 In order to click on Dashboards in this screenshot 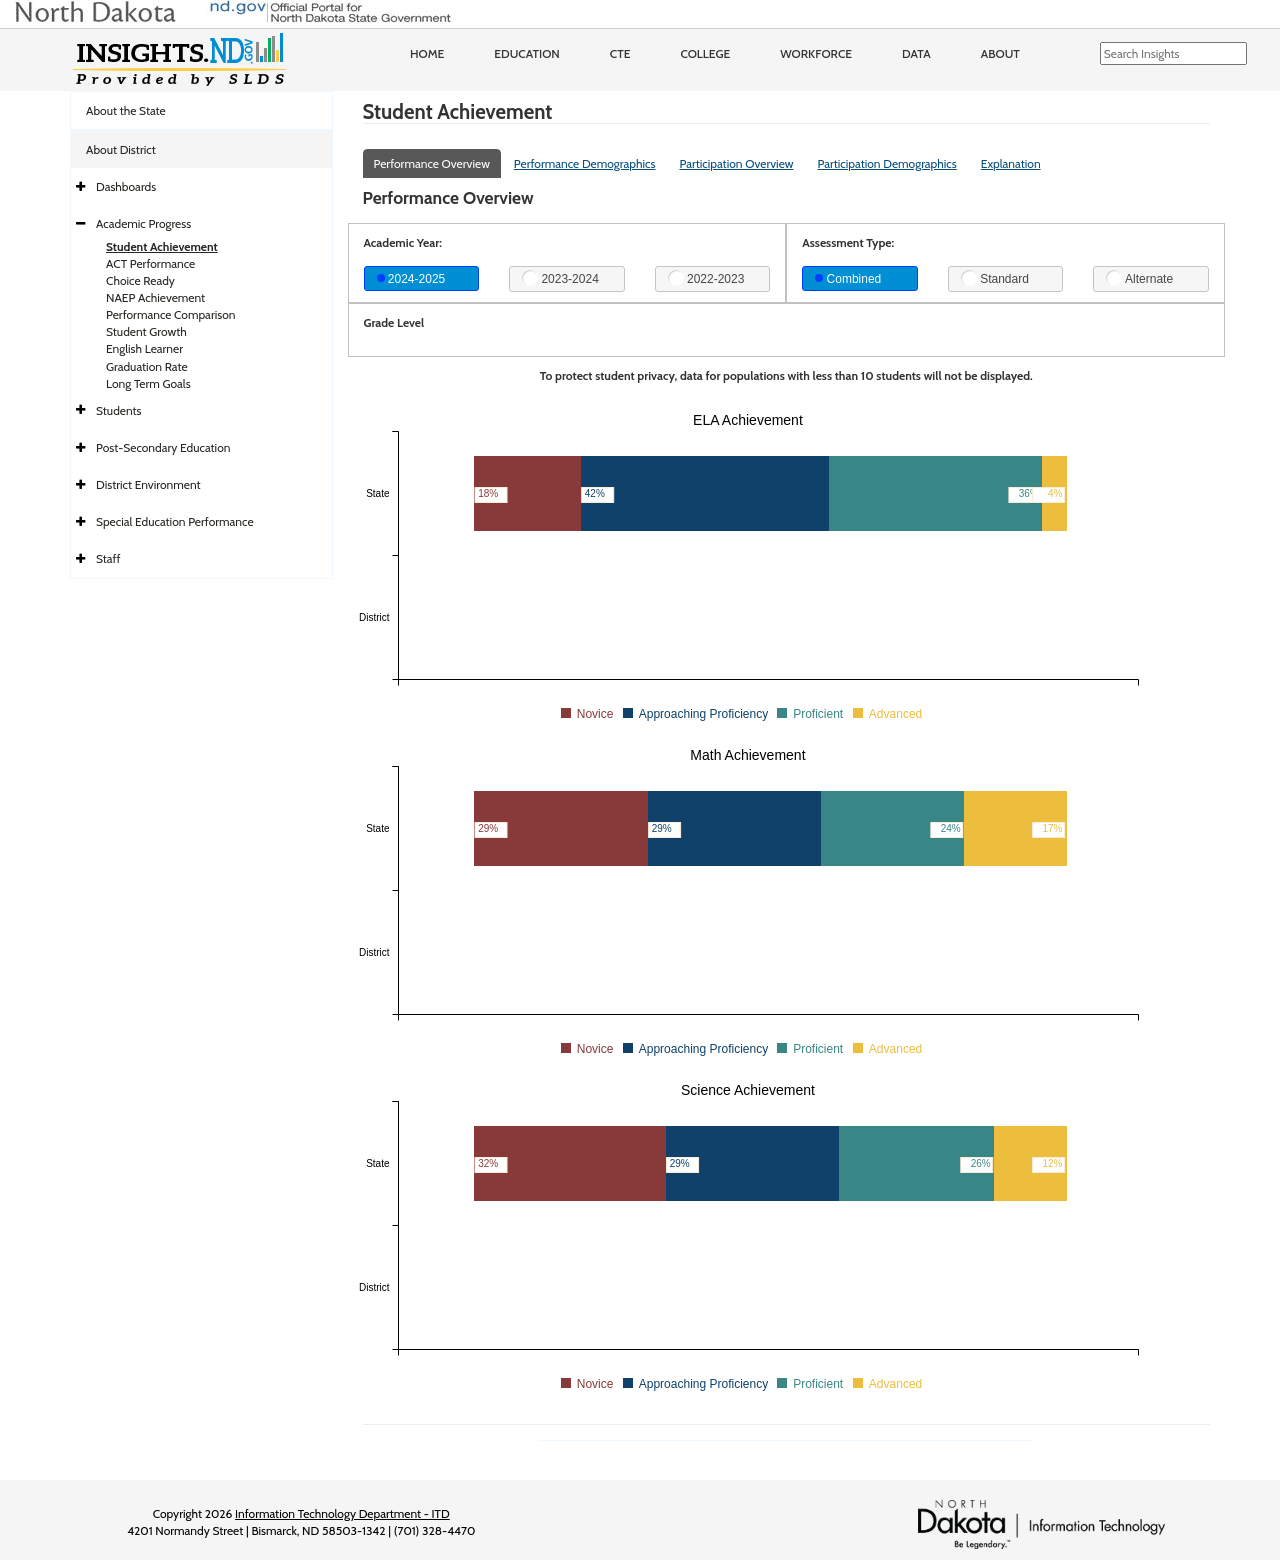, I will do `click(126, 186)`.